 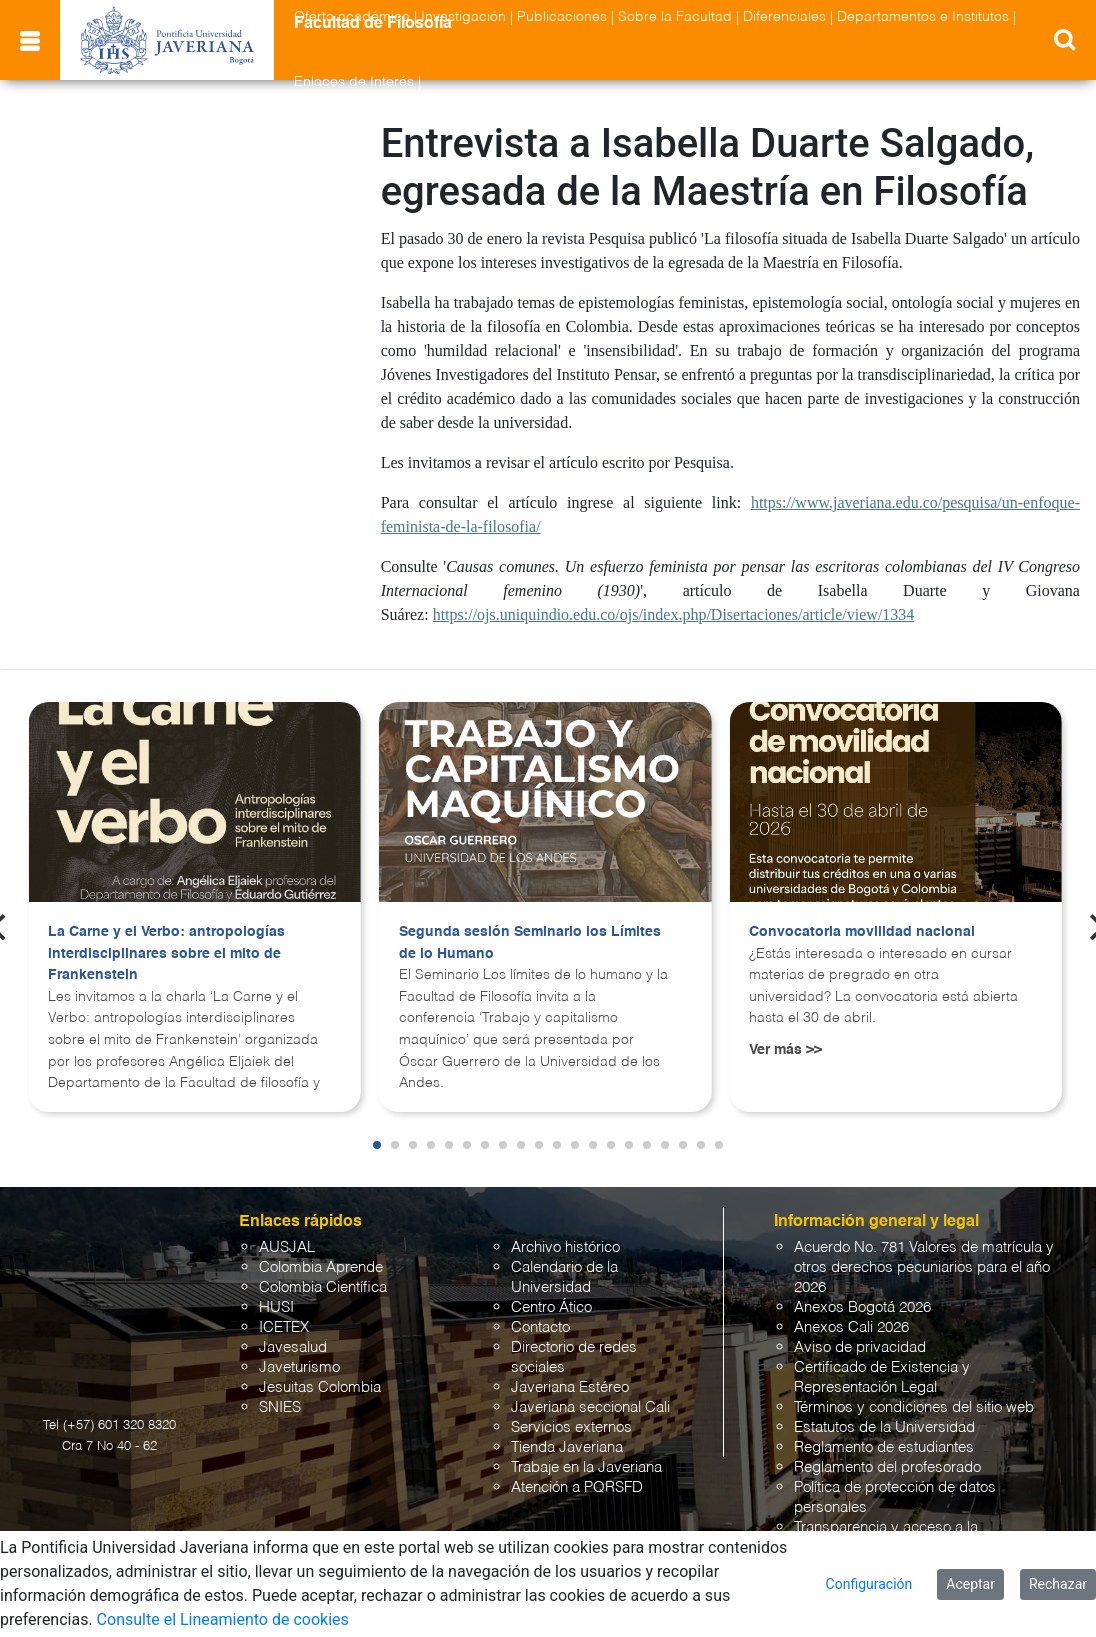 What do you see at coordinates (970, 1584) in the screenshot?
I see `Aceptar` at bounding box center [970, 1584].